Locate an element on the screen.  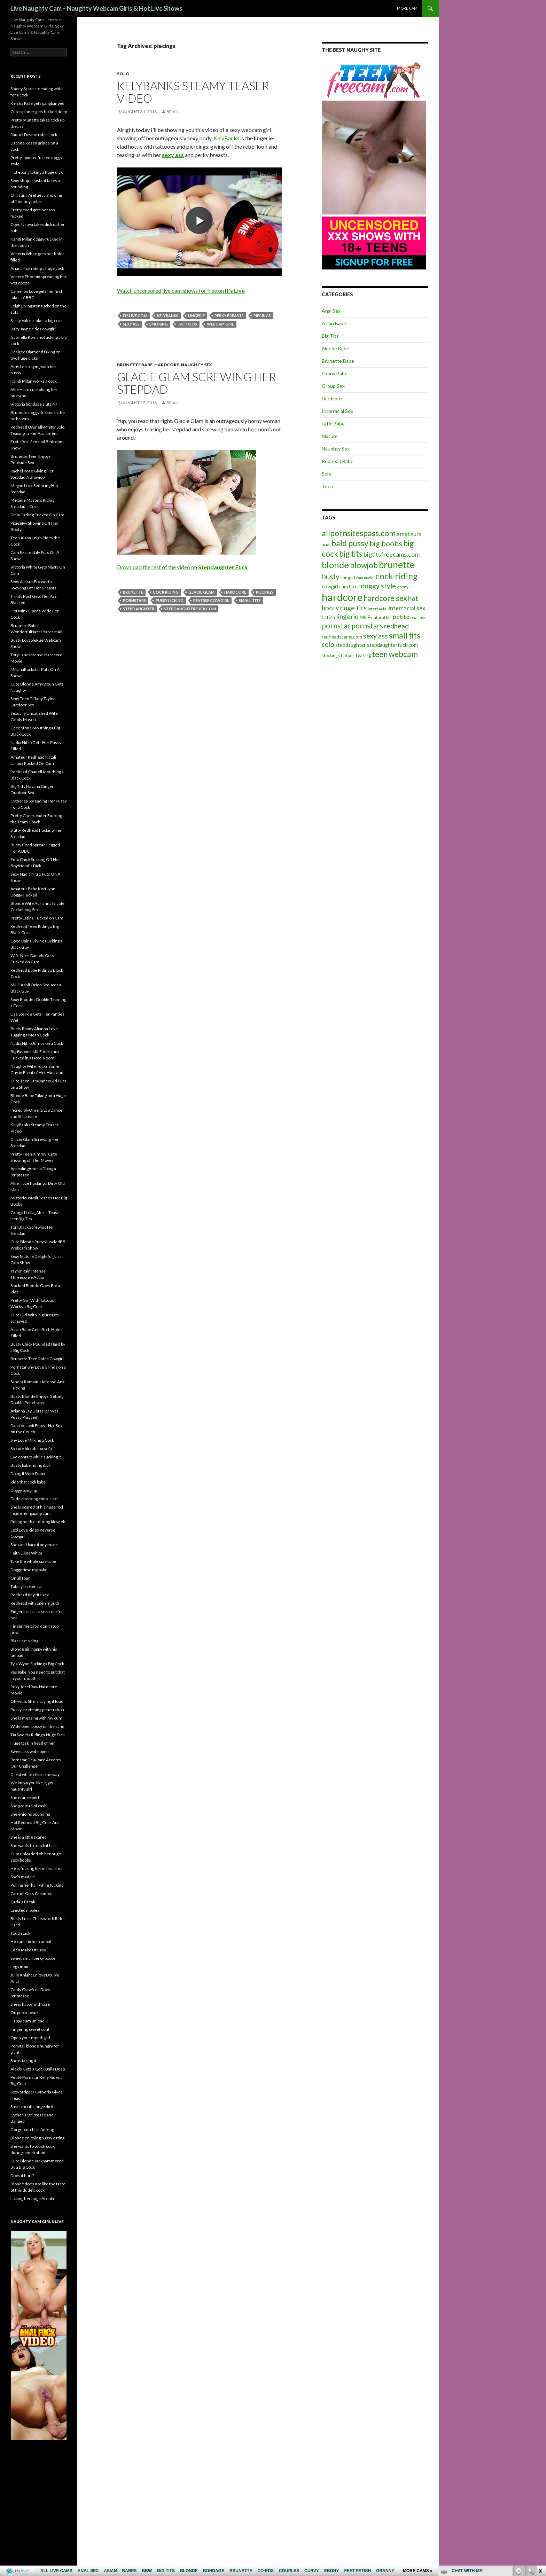
stepdaughter is located at coordinates (138, 608).